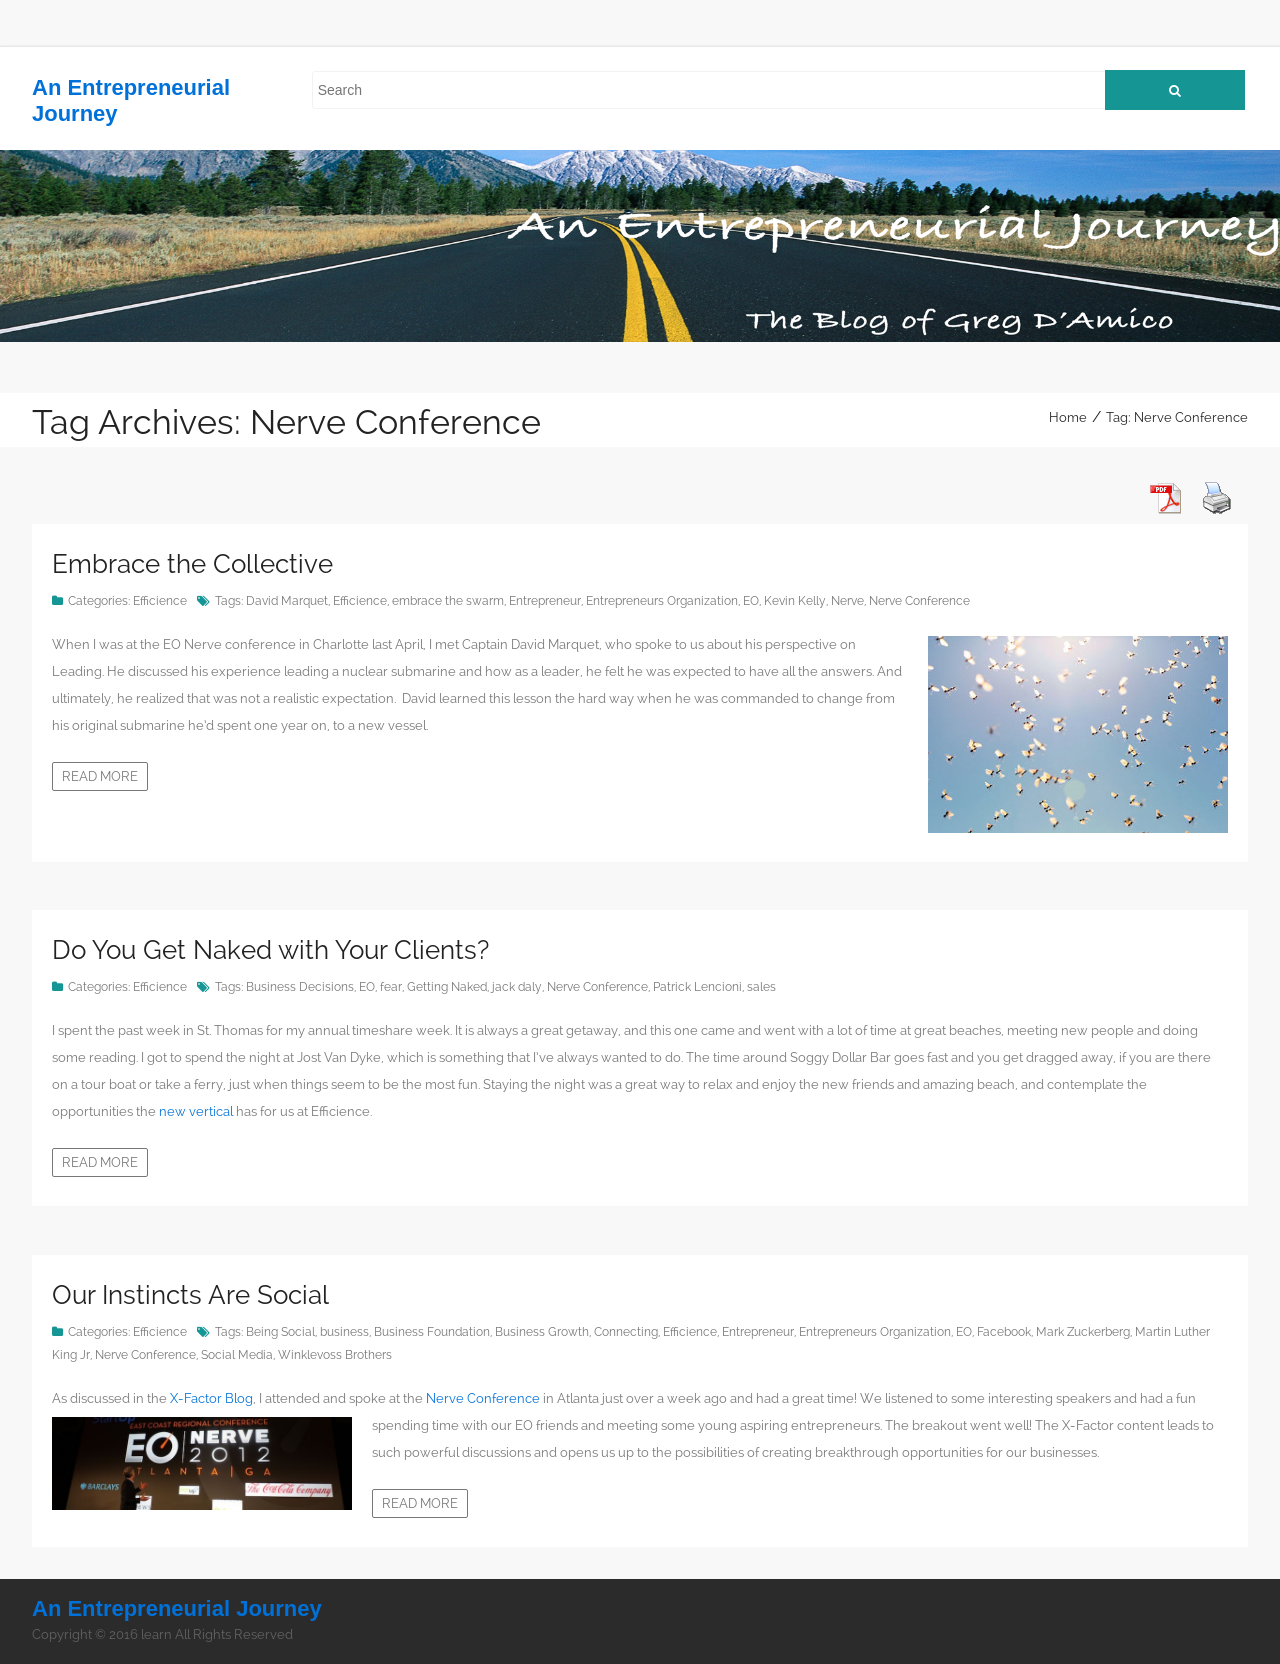  I want to click on Embrace the Collective, so click(192, 564).